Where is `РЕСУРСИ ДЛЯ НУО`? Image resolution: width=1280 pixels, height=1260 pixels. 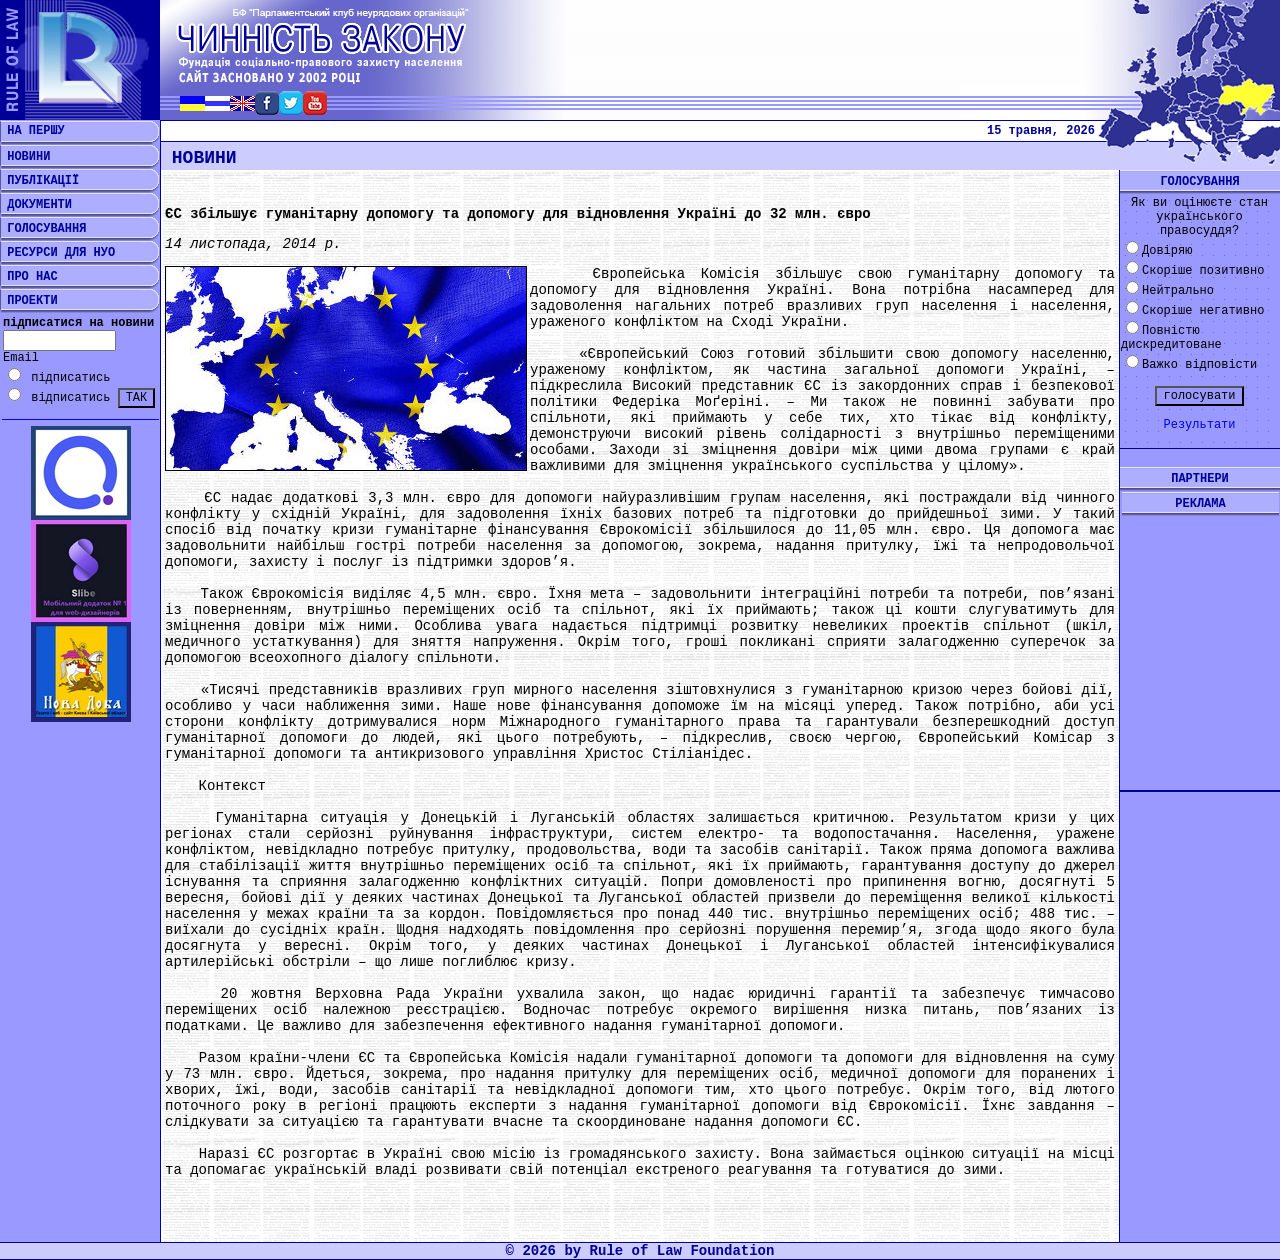
РЕСУРСИ ДЛЯ НУО is located at coordinates (57, 253).